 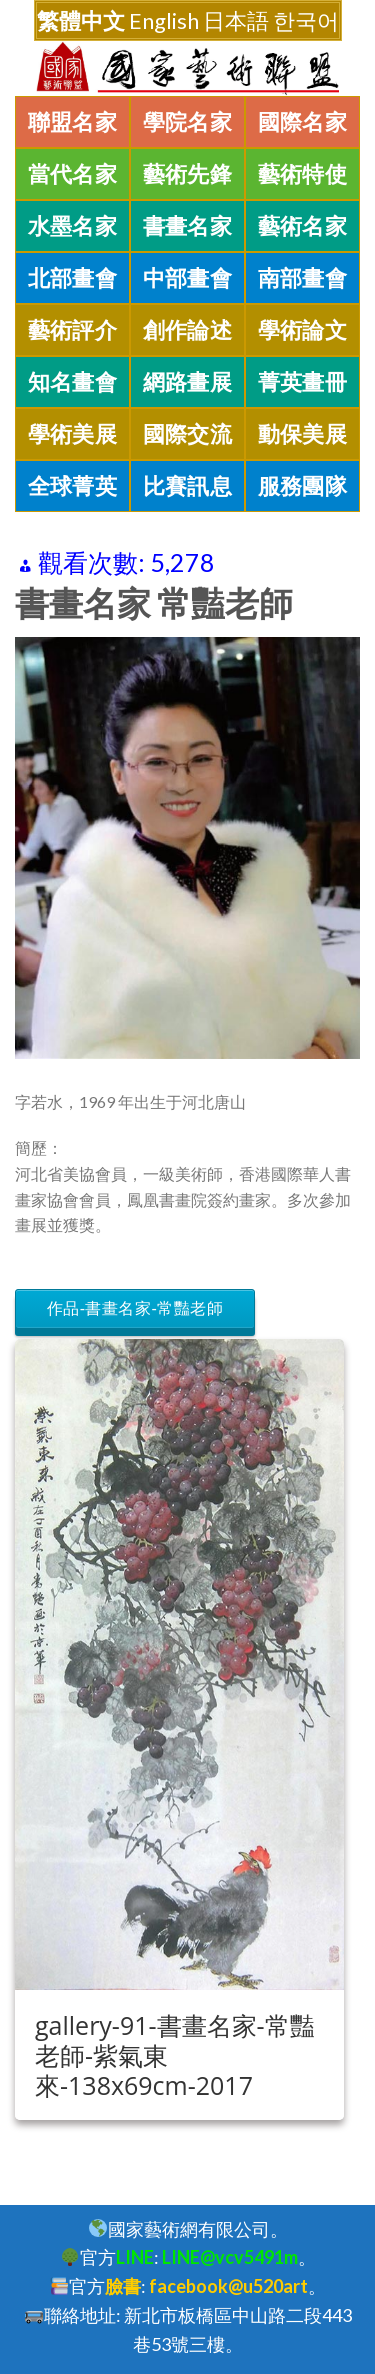 I want to click on 服務團隊, so click(x=303, y=486).